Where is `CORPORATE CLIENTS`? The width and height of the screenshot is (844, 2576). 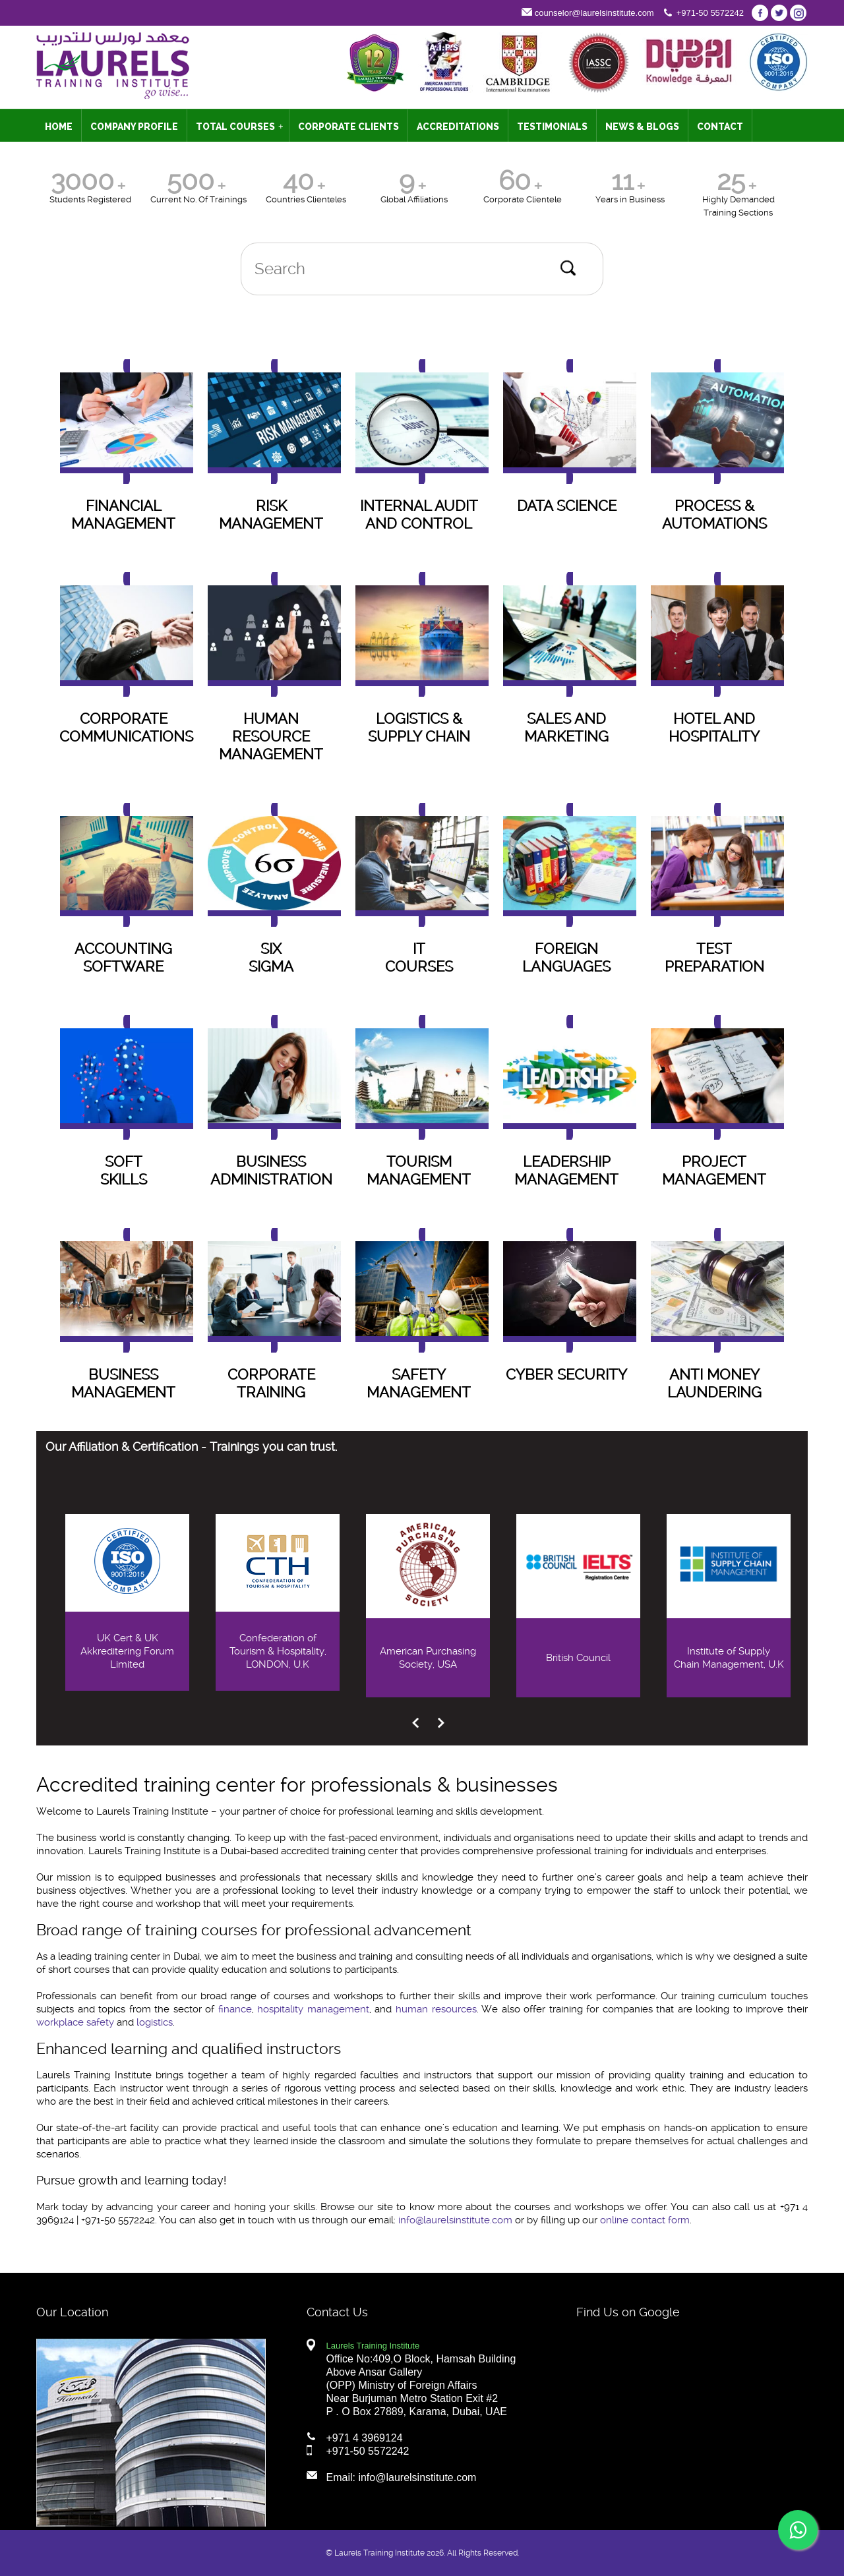 CORPORATE CLIENTS is located at coordinates (348, 126).